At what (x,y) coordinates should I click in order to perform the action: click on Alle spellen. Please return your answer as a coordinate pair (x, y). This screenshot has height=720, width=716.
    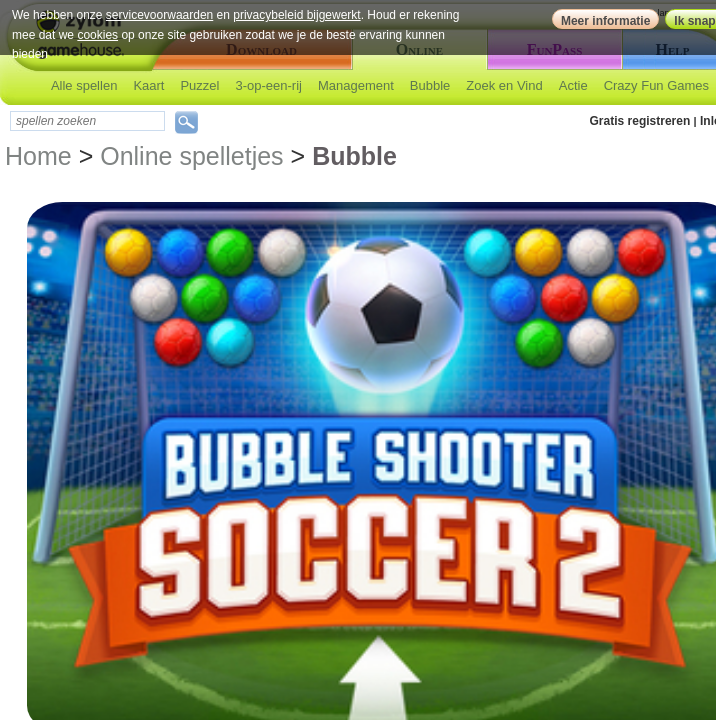
    Looking at the image, I should click on (84, 85).